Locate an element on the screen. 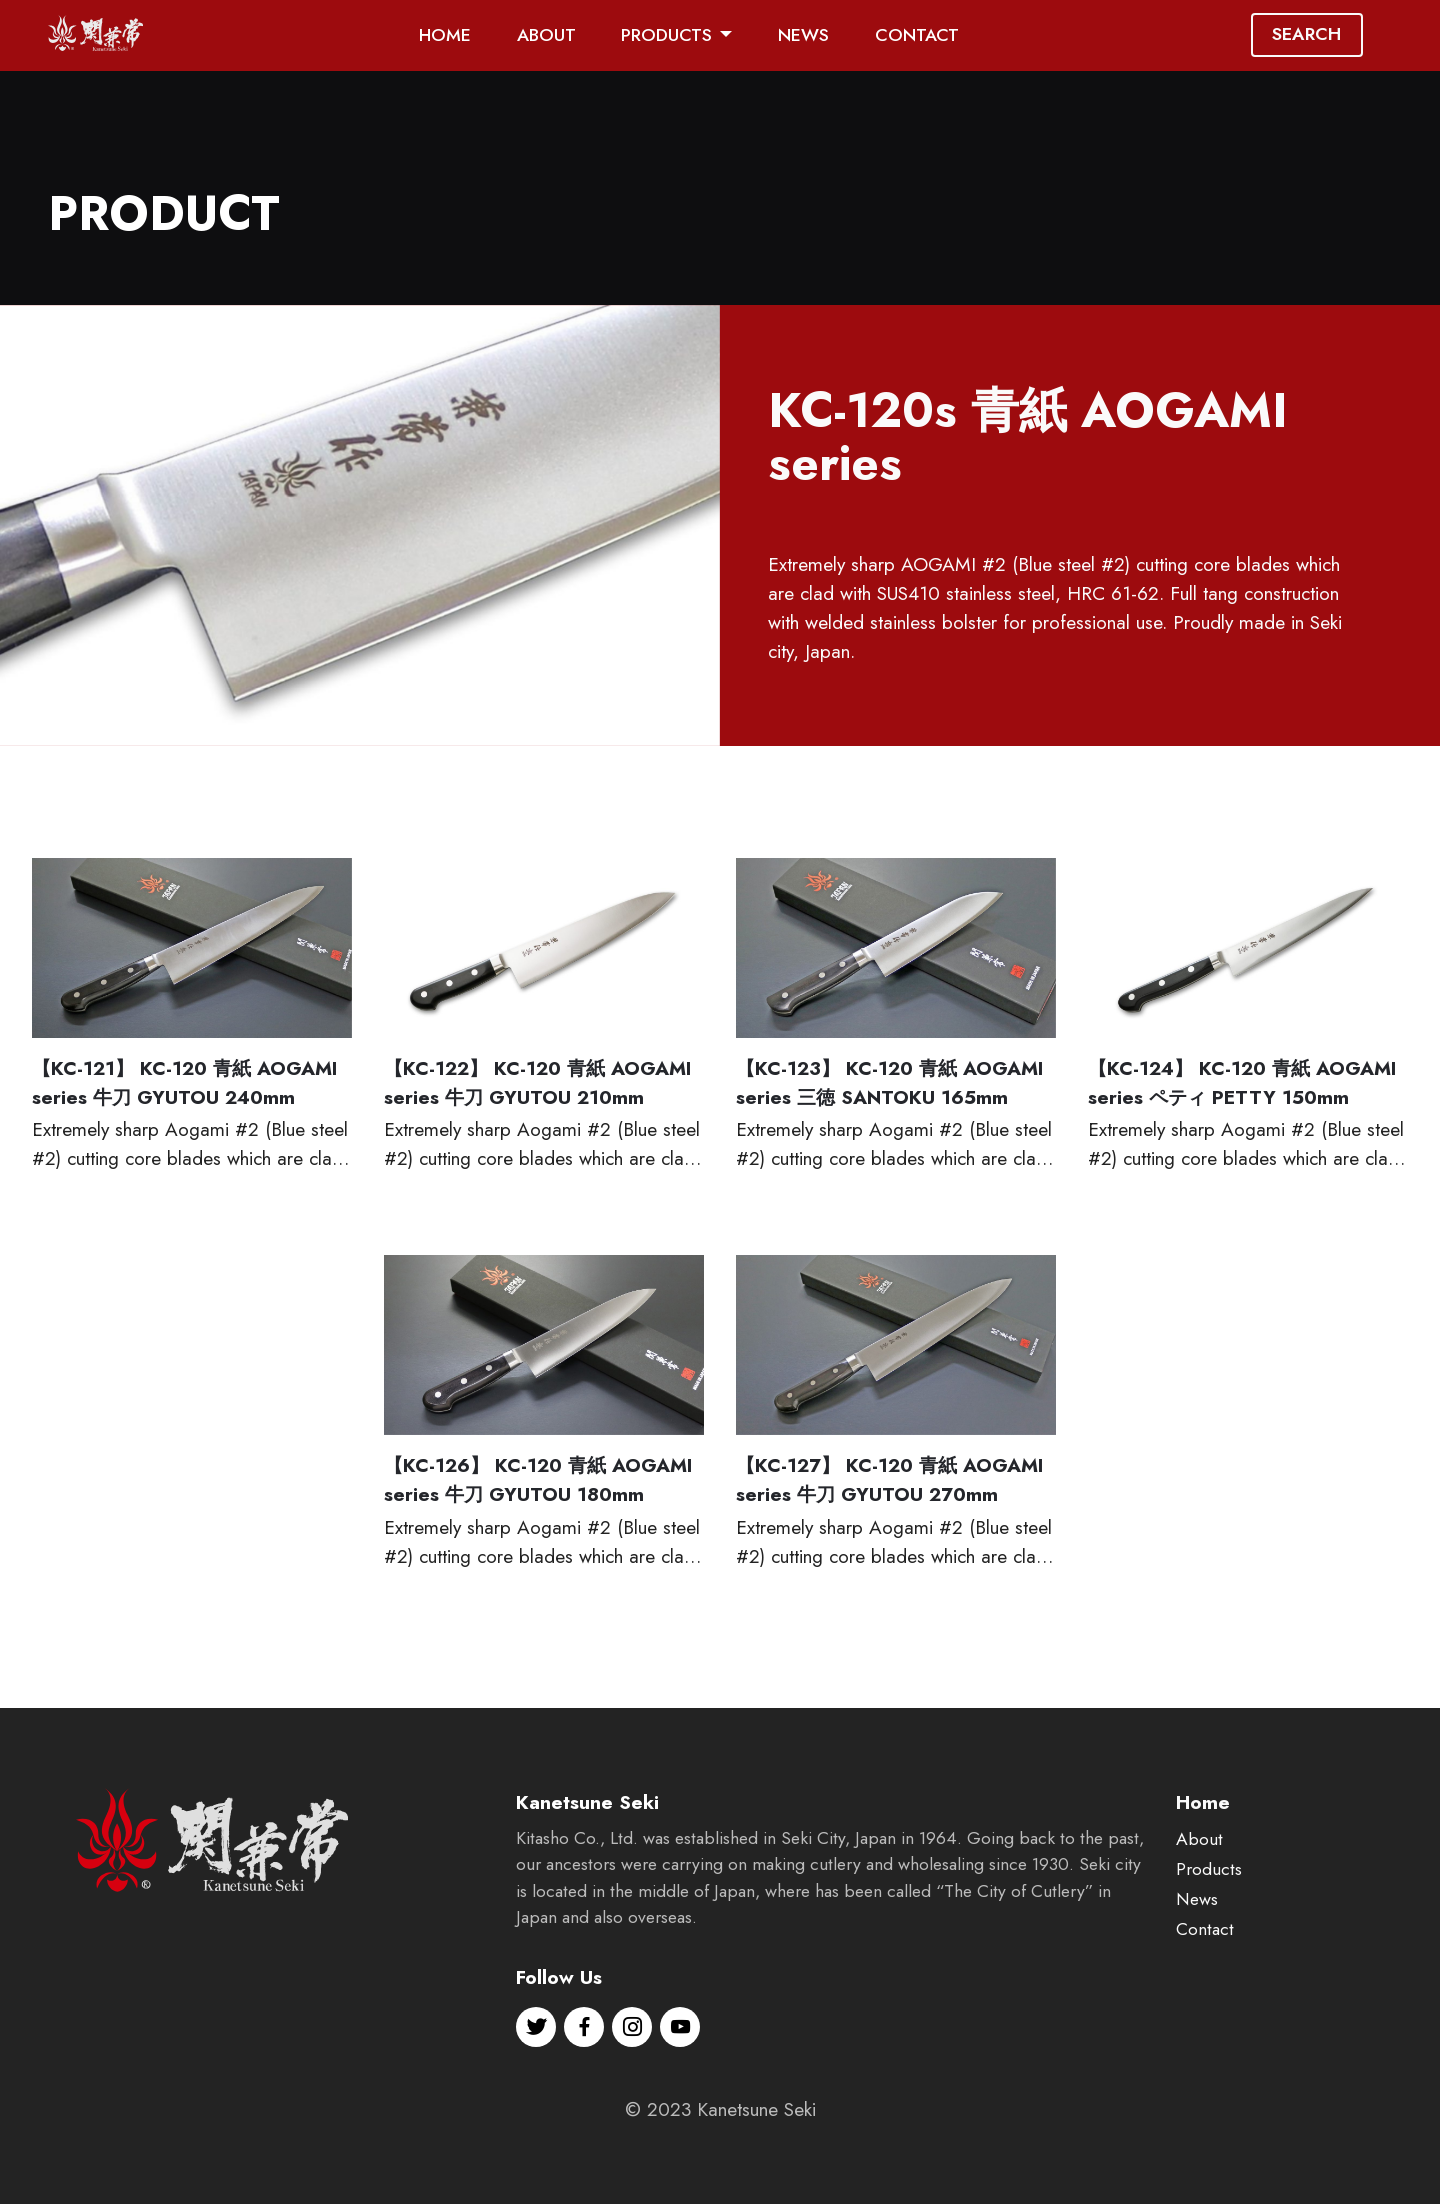 This screenshot has height=2204, width=1440. News is located at coordinates (1197, 1974).